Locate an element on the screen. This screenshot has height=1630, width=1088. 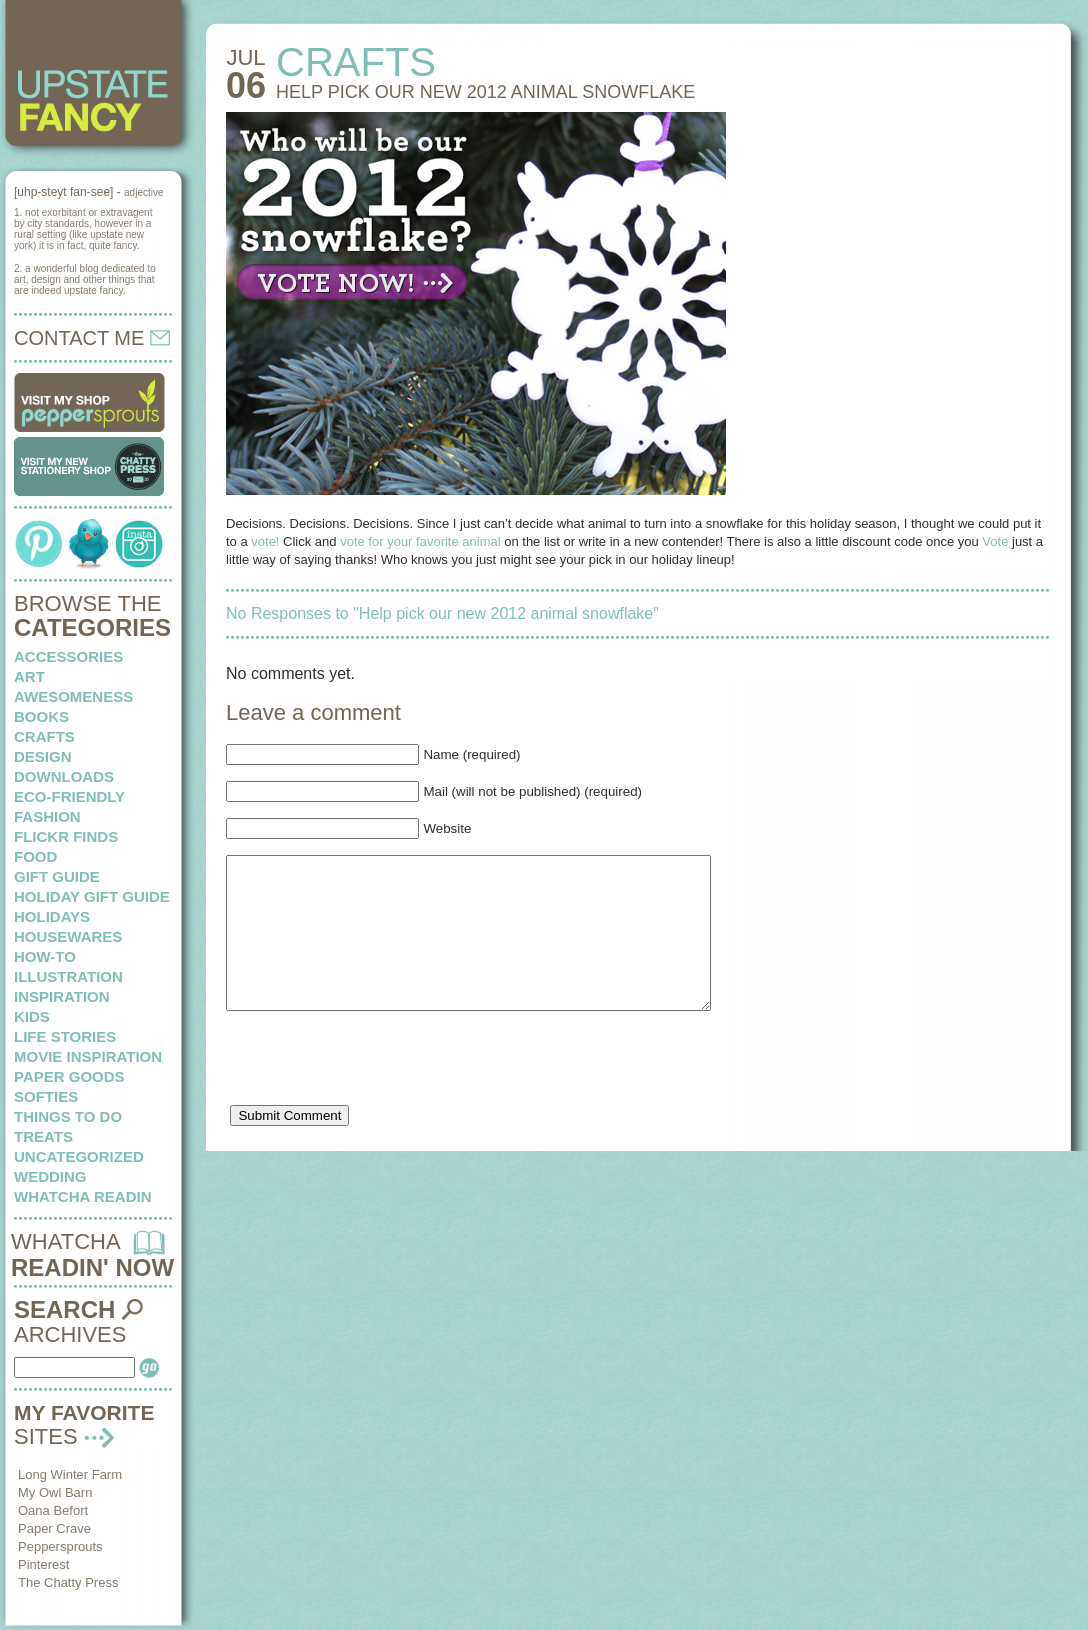
design is located at coordinates (43, 756).